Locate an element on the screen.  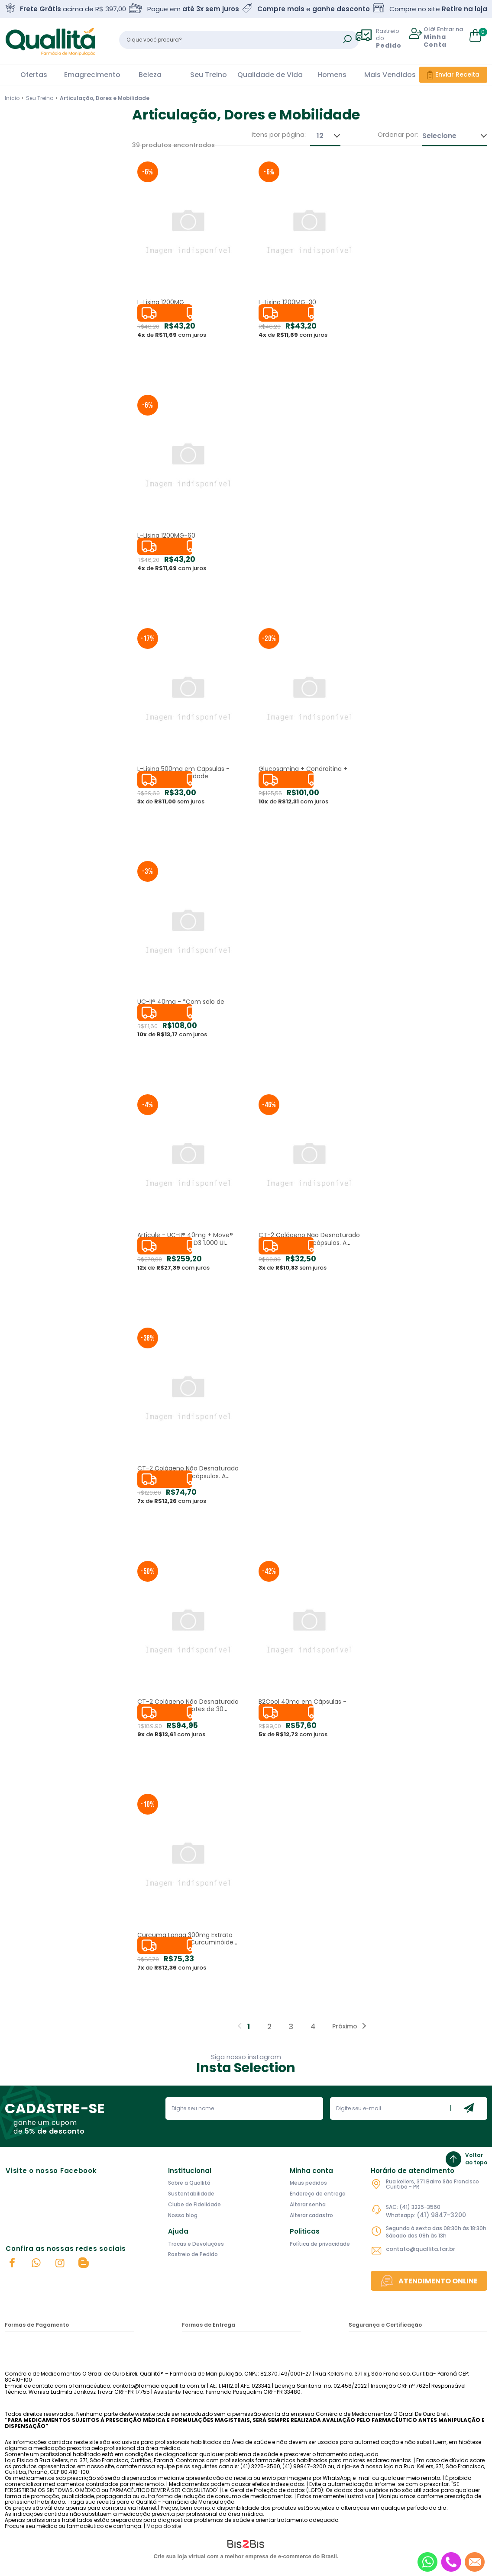
Rastreio de Pedido is located at coordinates (193, 2254).